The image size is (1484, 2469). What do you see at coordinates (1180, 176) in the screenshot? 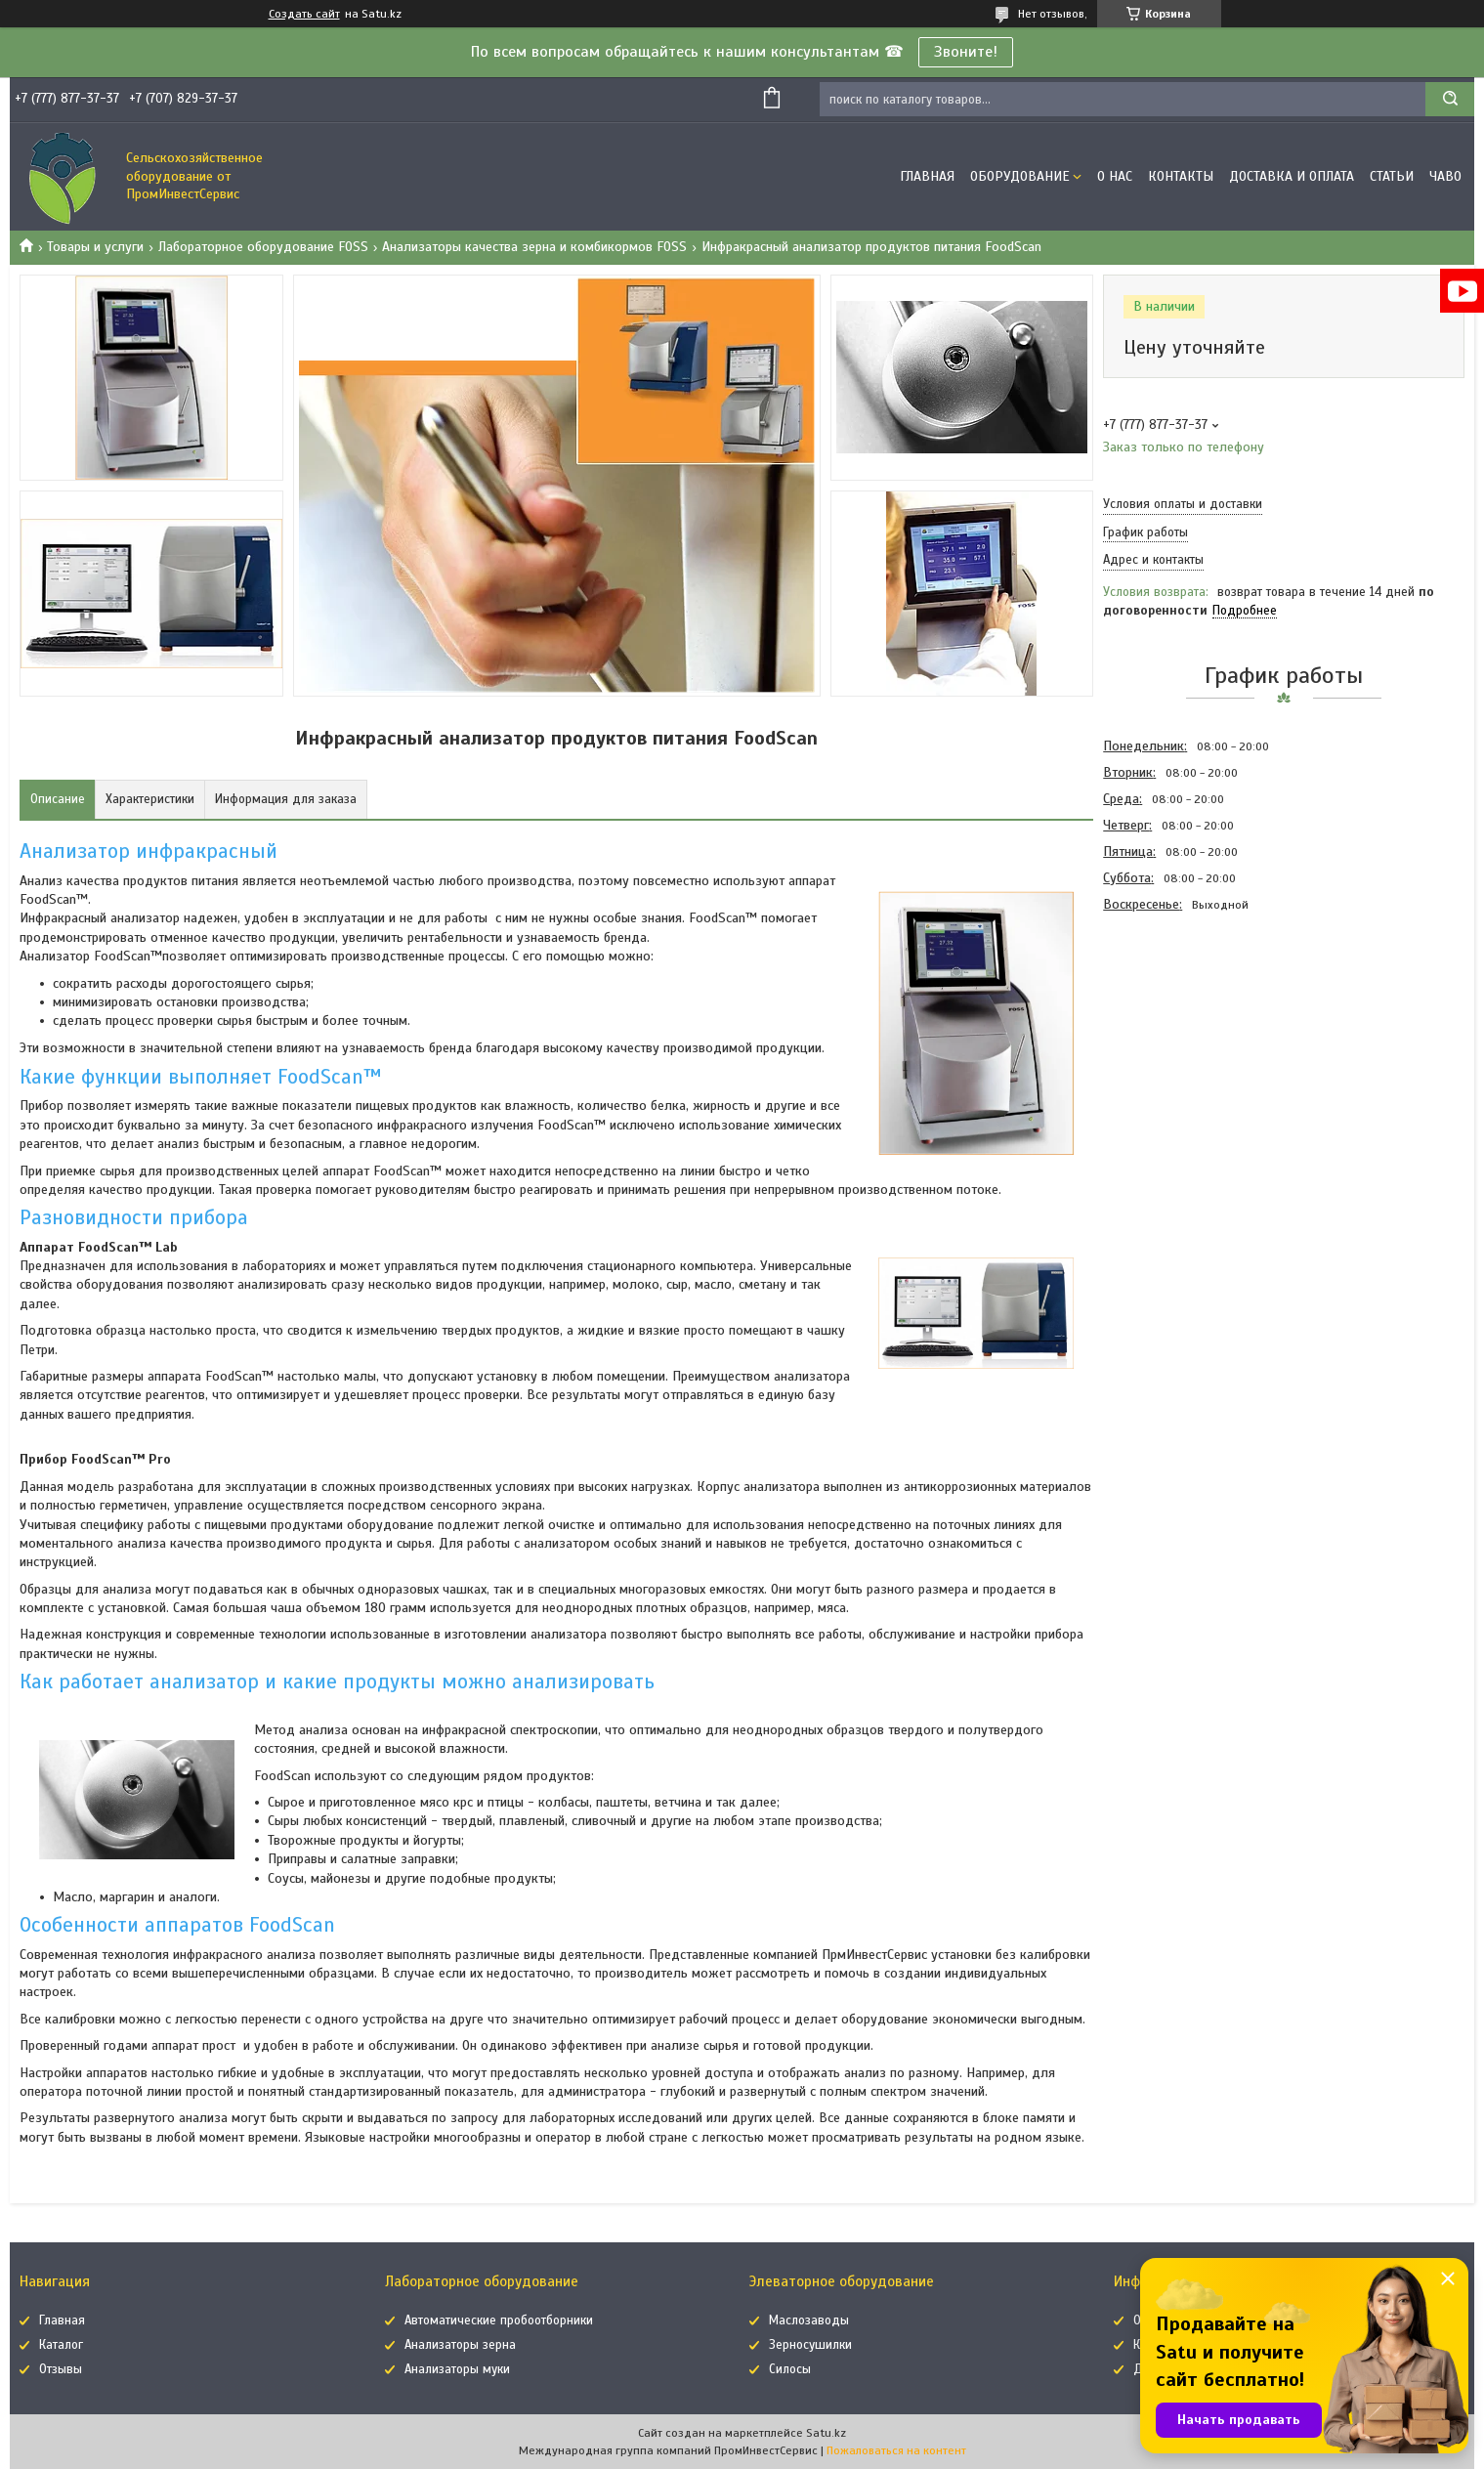
I see `Контакты` at bounding box center [1180, 176].